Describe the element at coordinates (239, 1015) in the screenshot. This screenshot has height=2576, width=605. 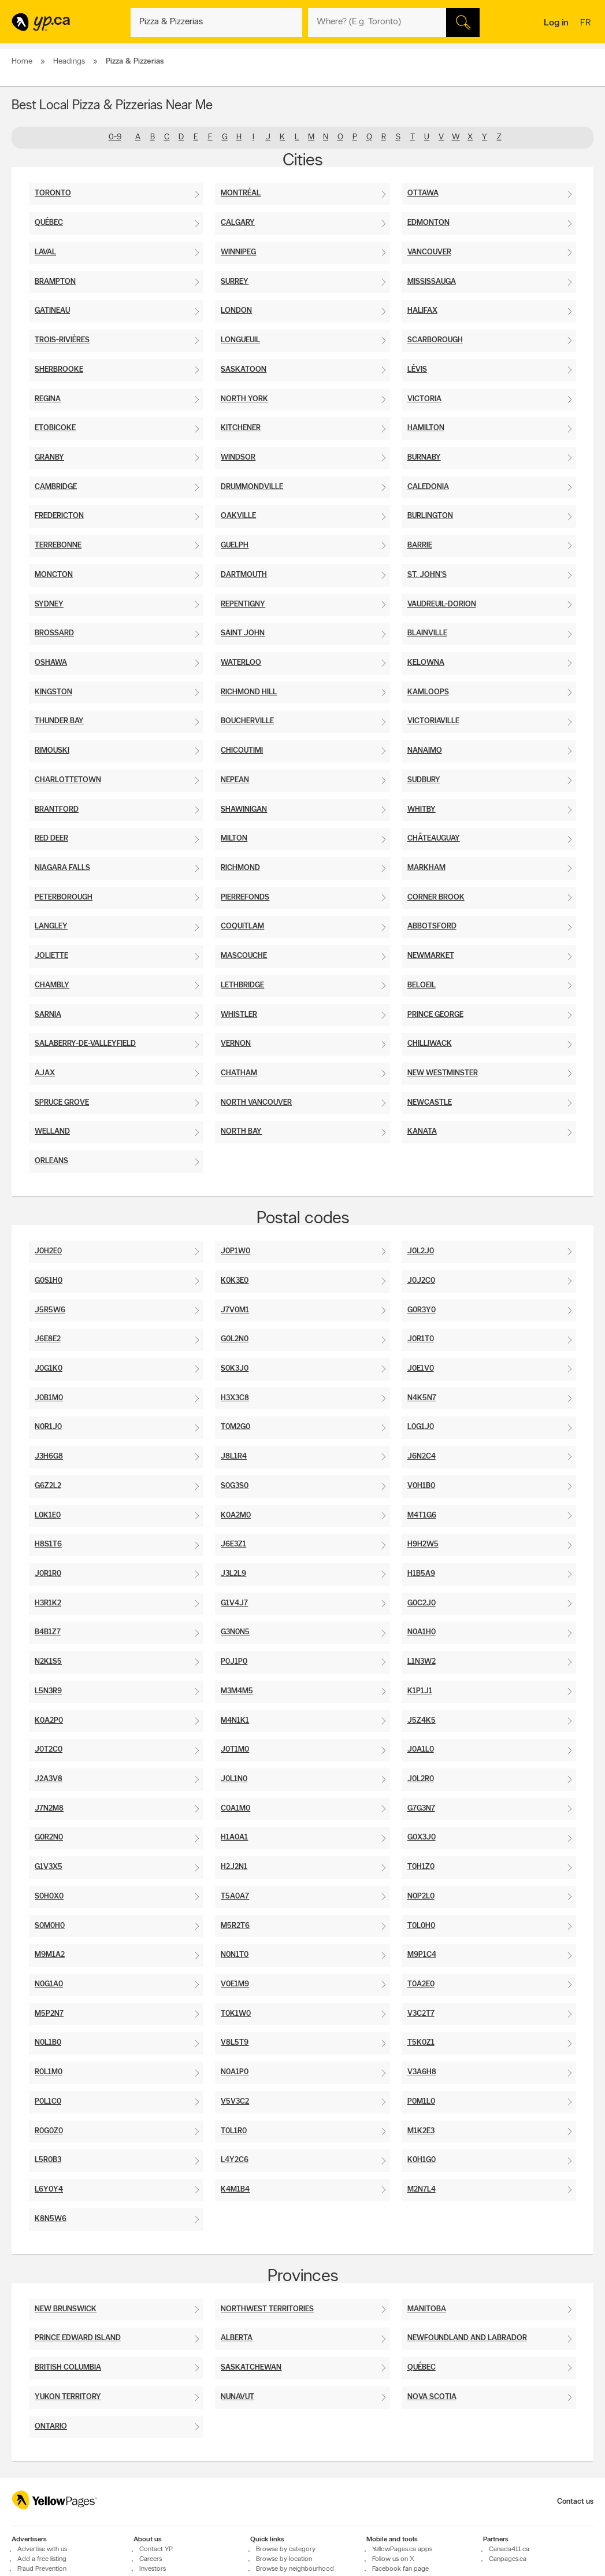
I see `Whistler` at that location.